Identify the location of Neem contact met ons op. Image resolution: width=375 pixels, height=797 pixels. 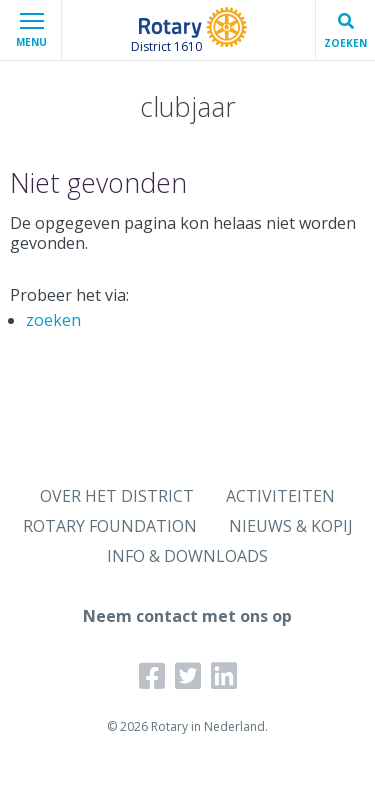
(187, 616).